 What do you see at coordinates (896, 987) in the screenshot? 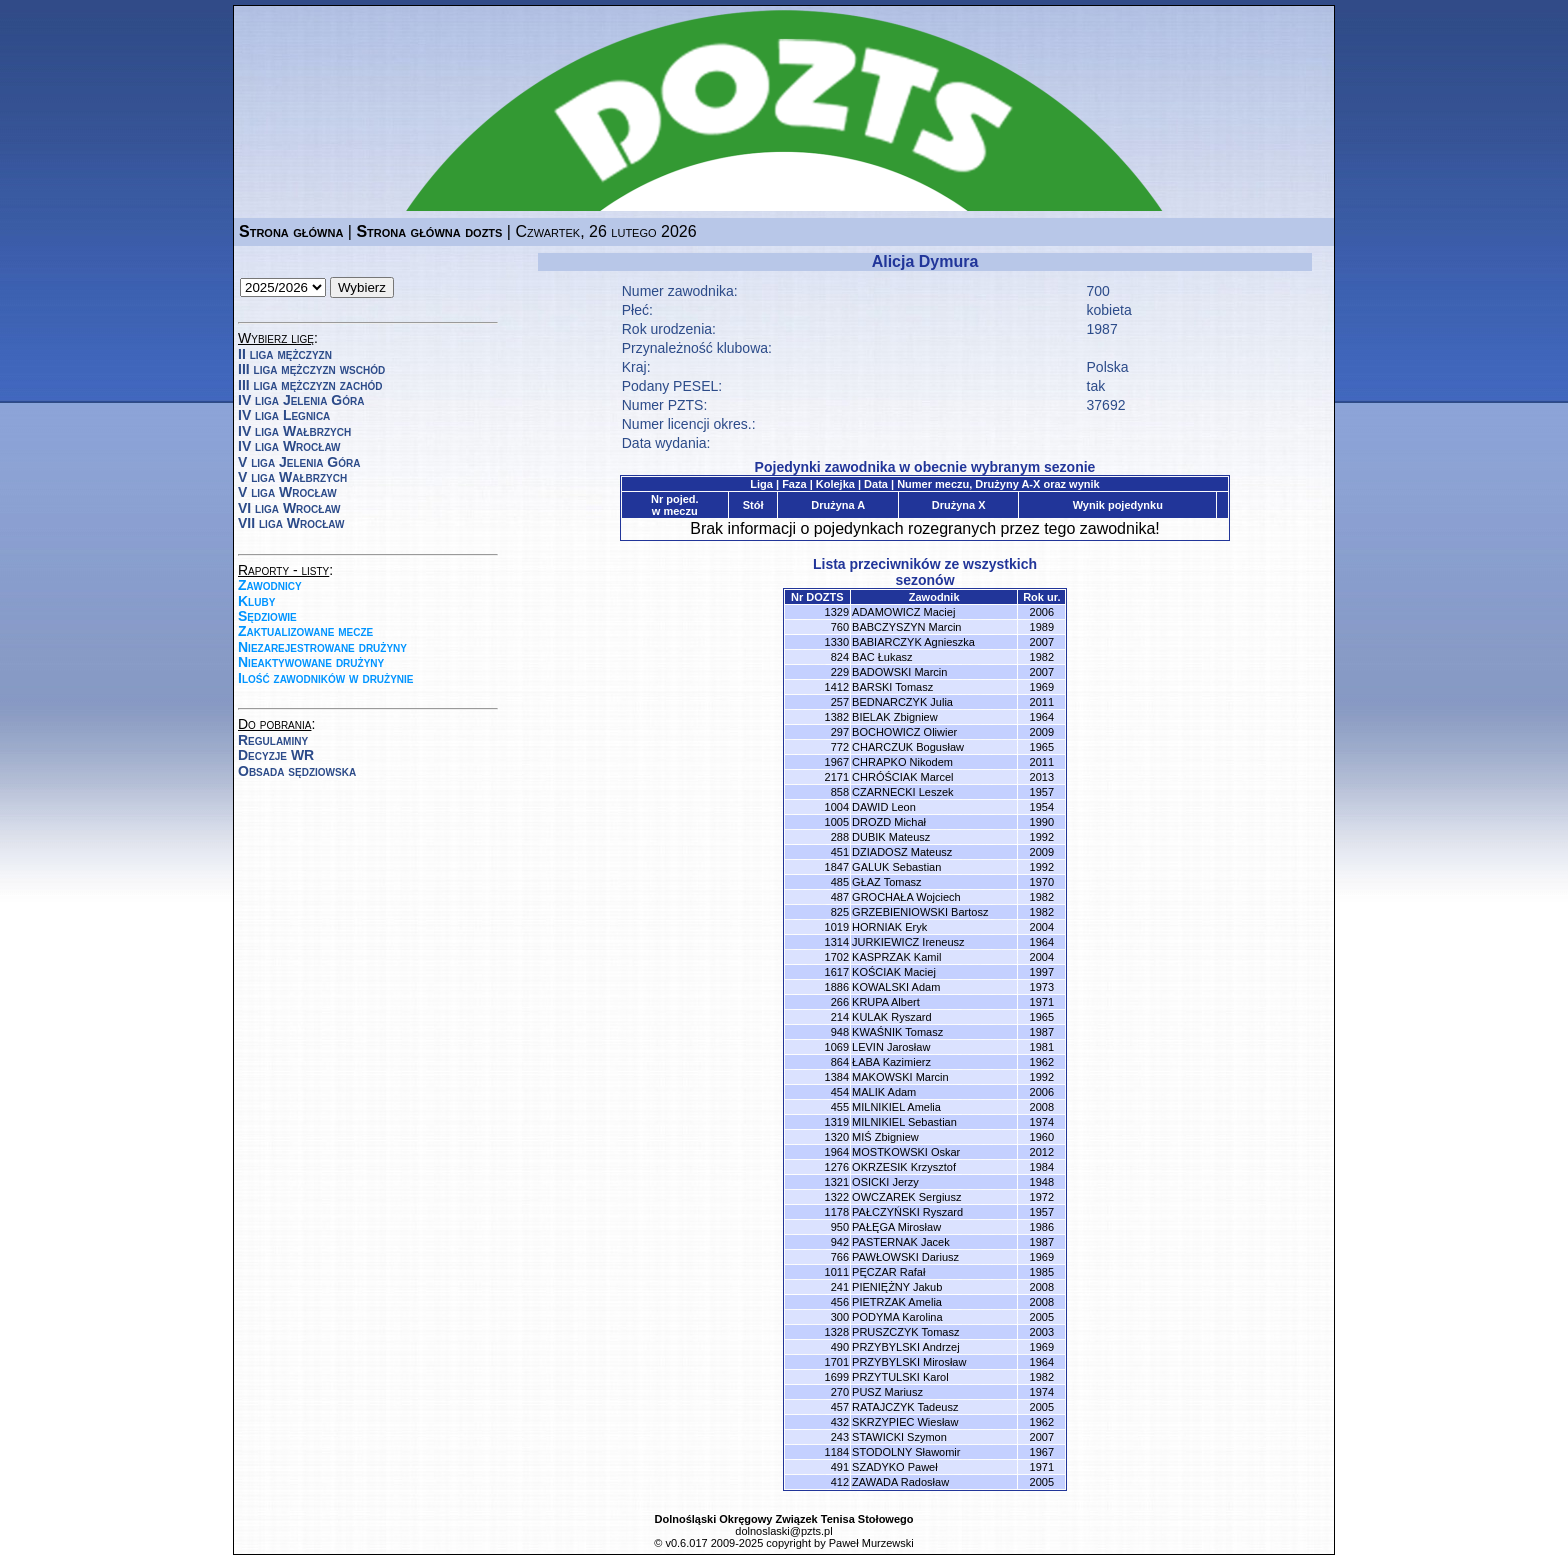
I see `KOWALSKI Adam` at bounding box center [896, 987].